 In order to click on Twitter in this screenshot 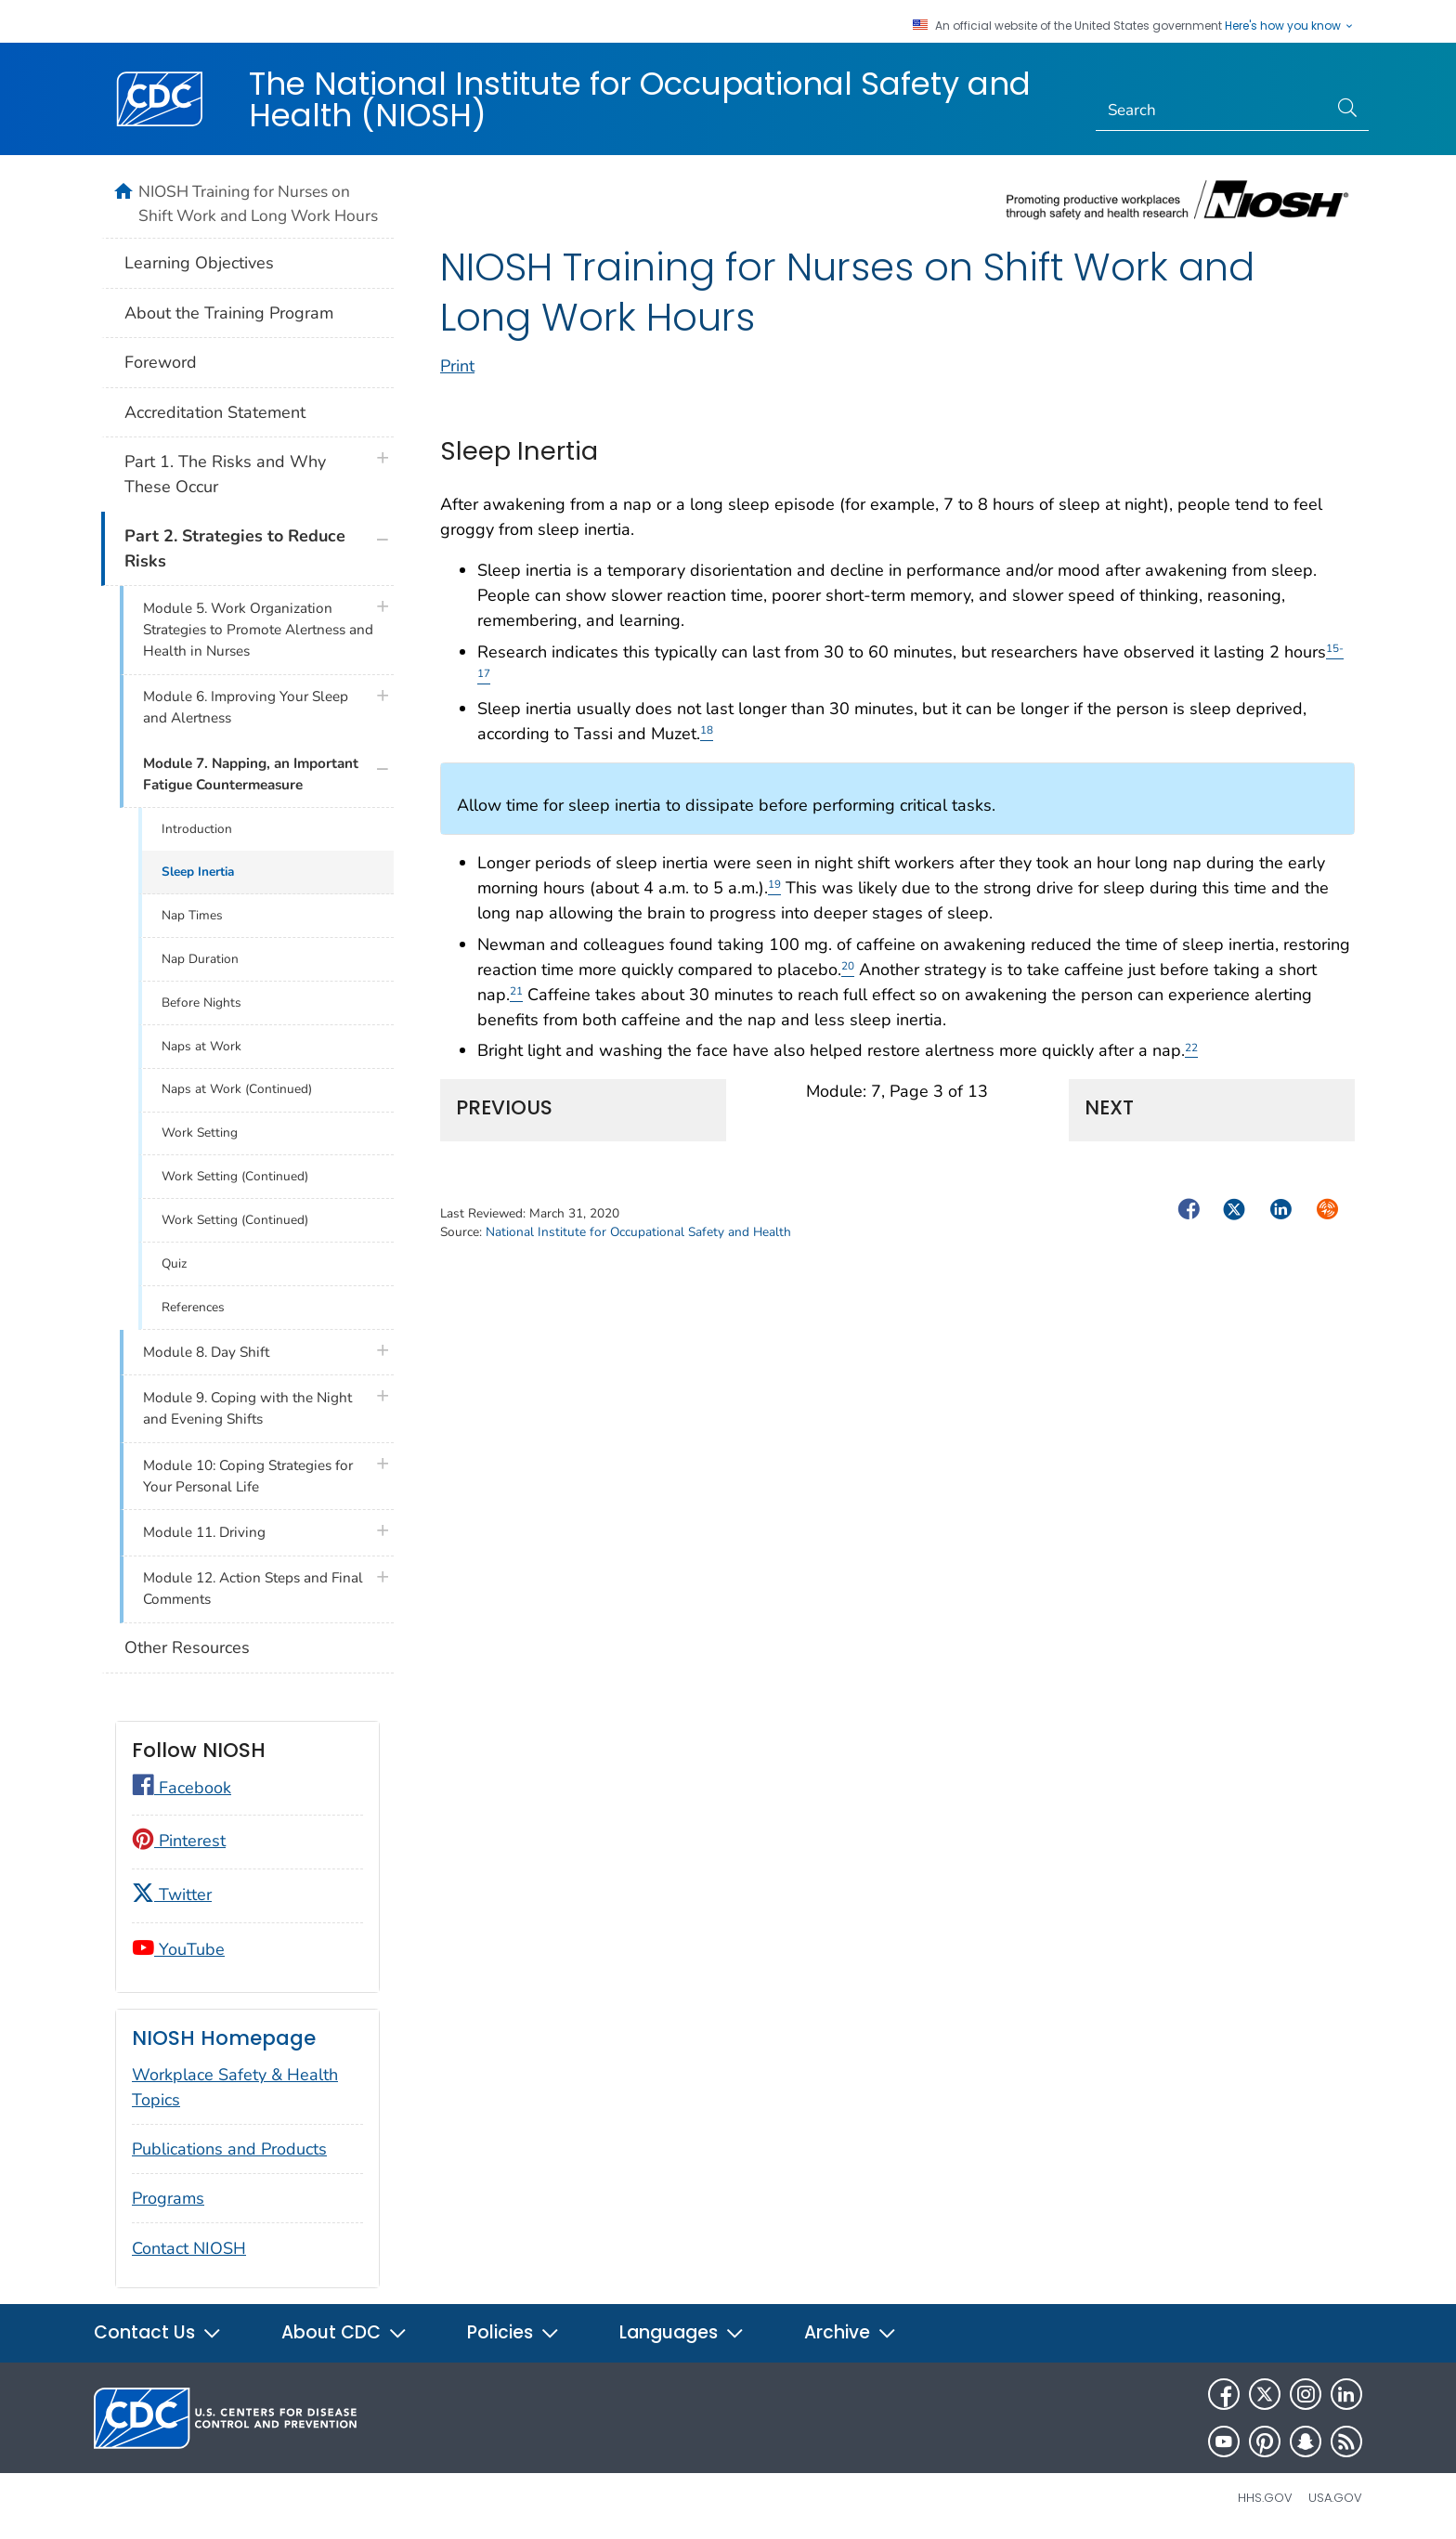, I will do `click(172, 1894)`.